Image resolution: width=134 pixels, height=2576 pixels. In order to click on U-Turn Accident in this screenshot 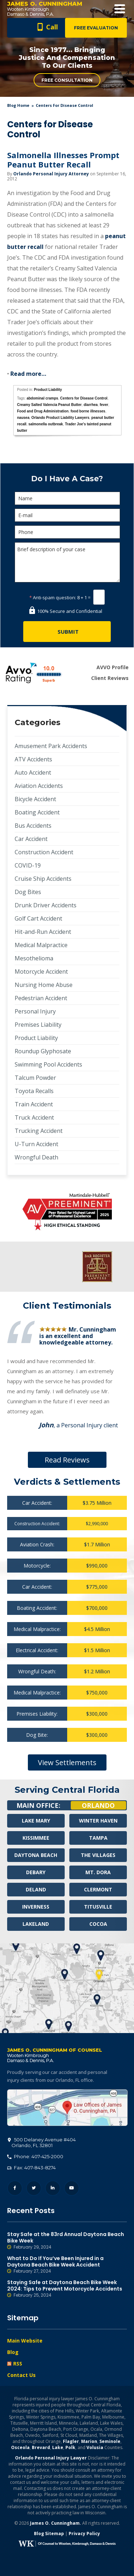, I will do `click(36, 1144)`.